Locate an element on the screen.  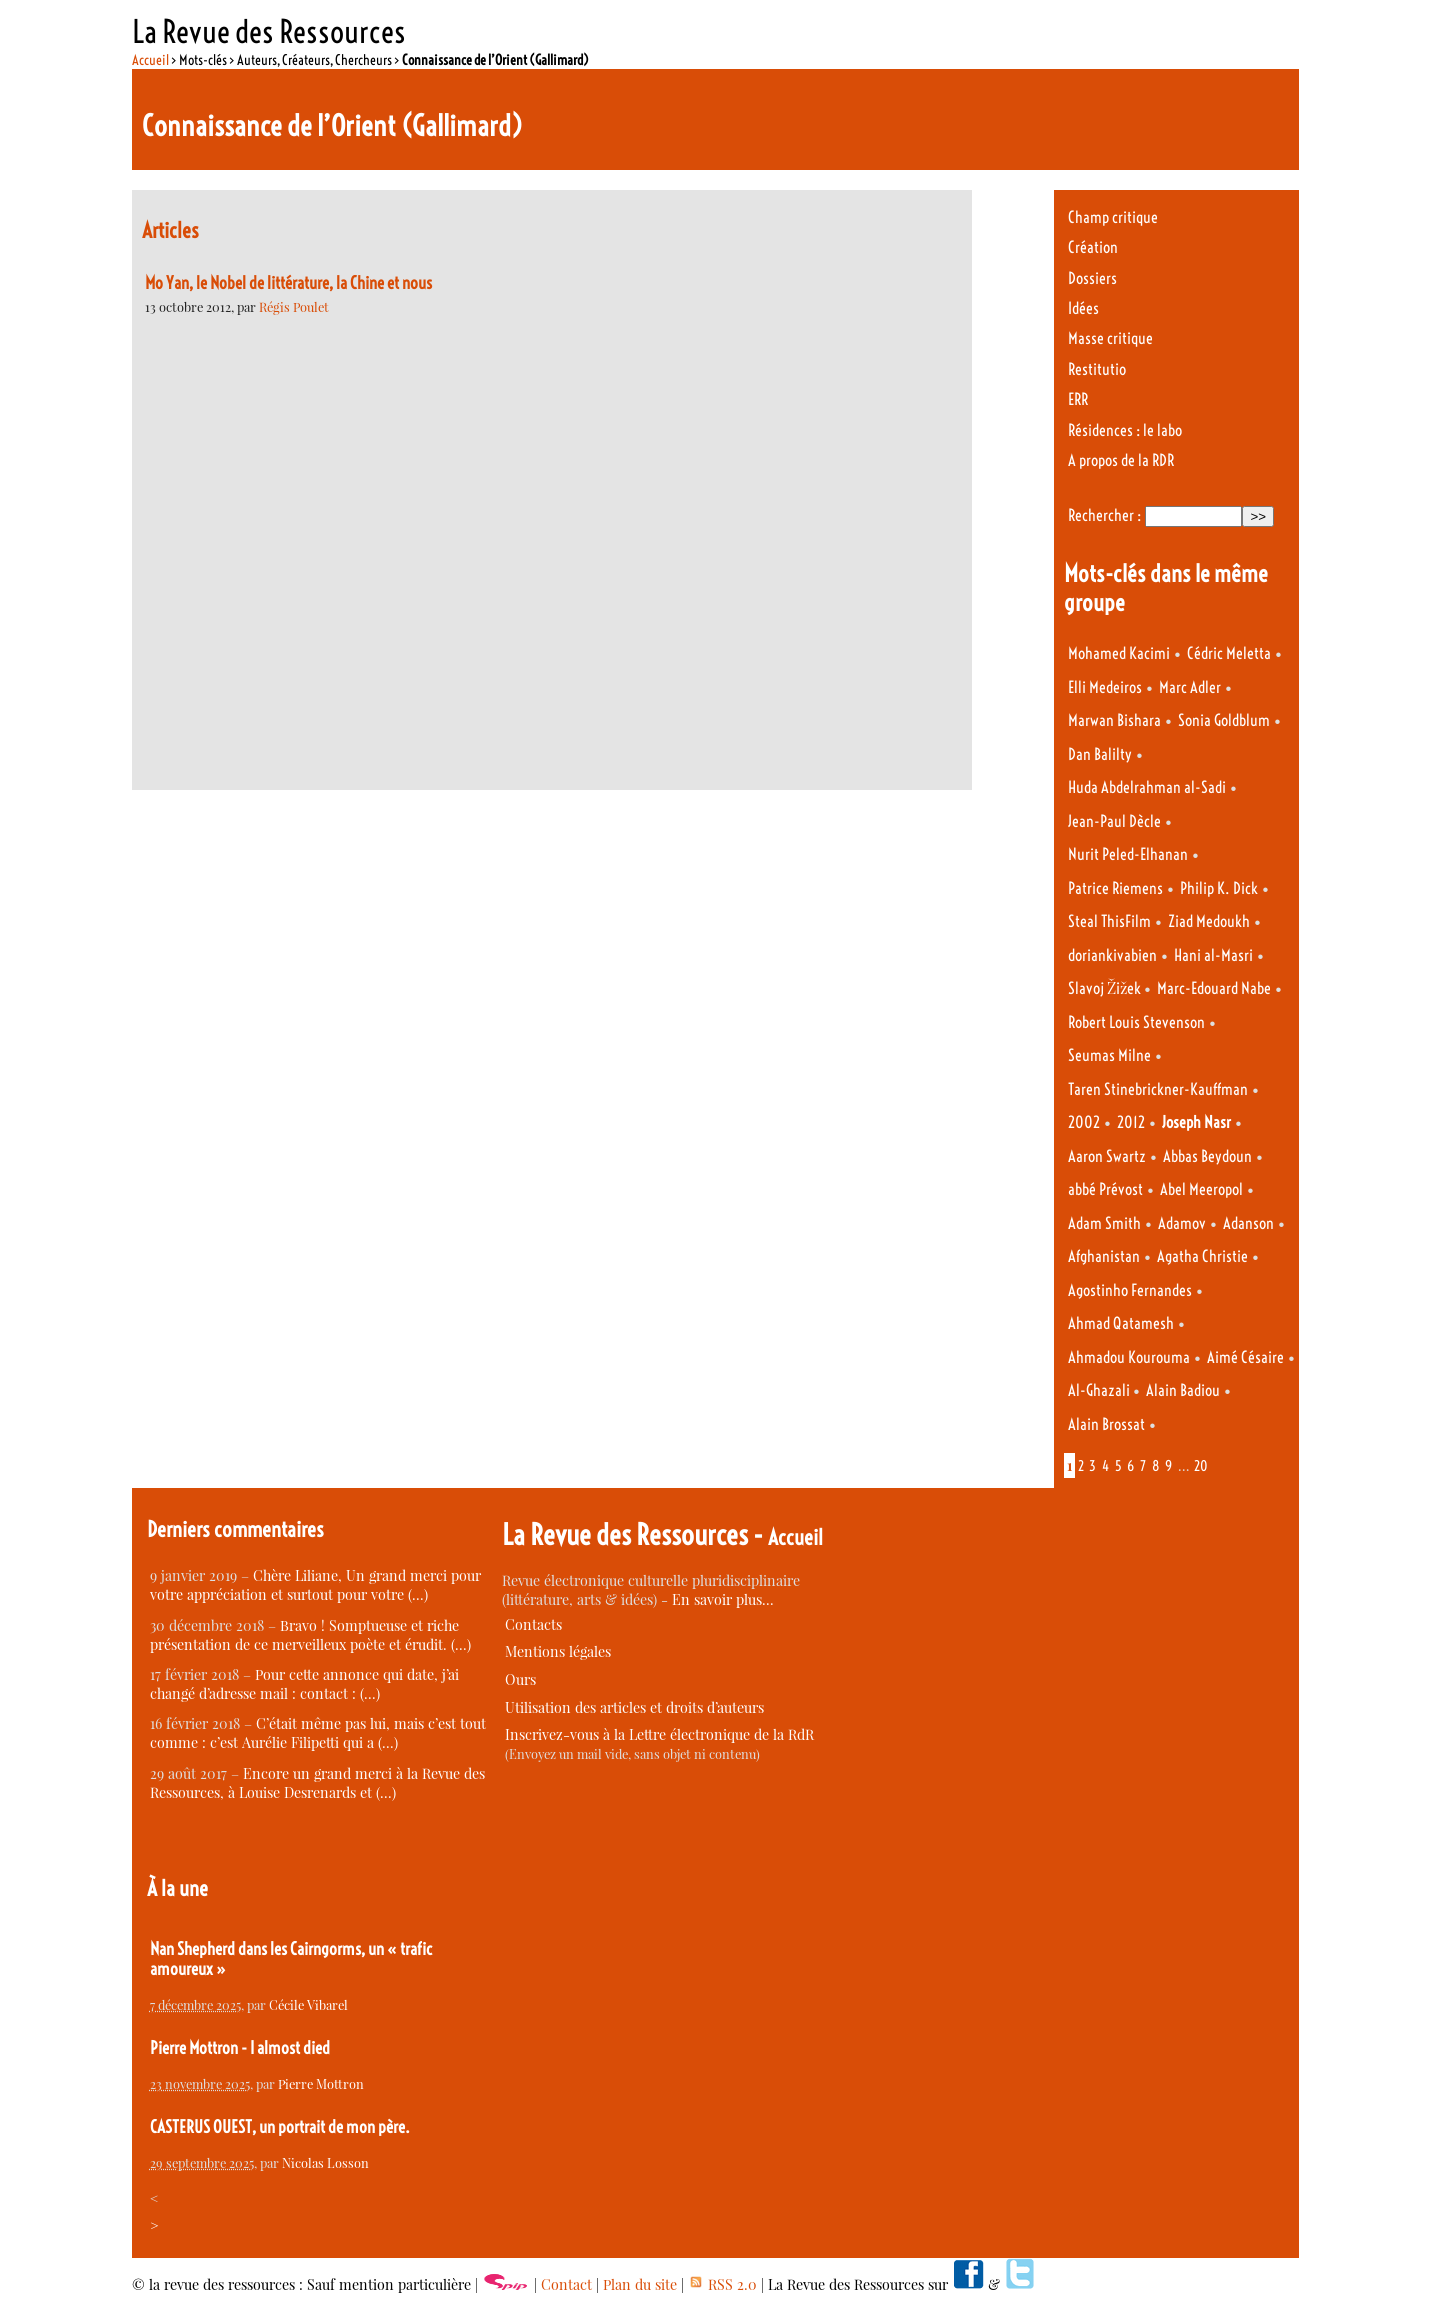
abbé Prévost is located at coordinates (1105, 1189).